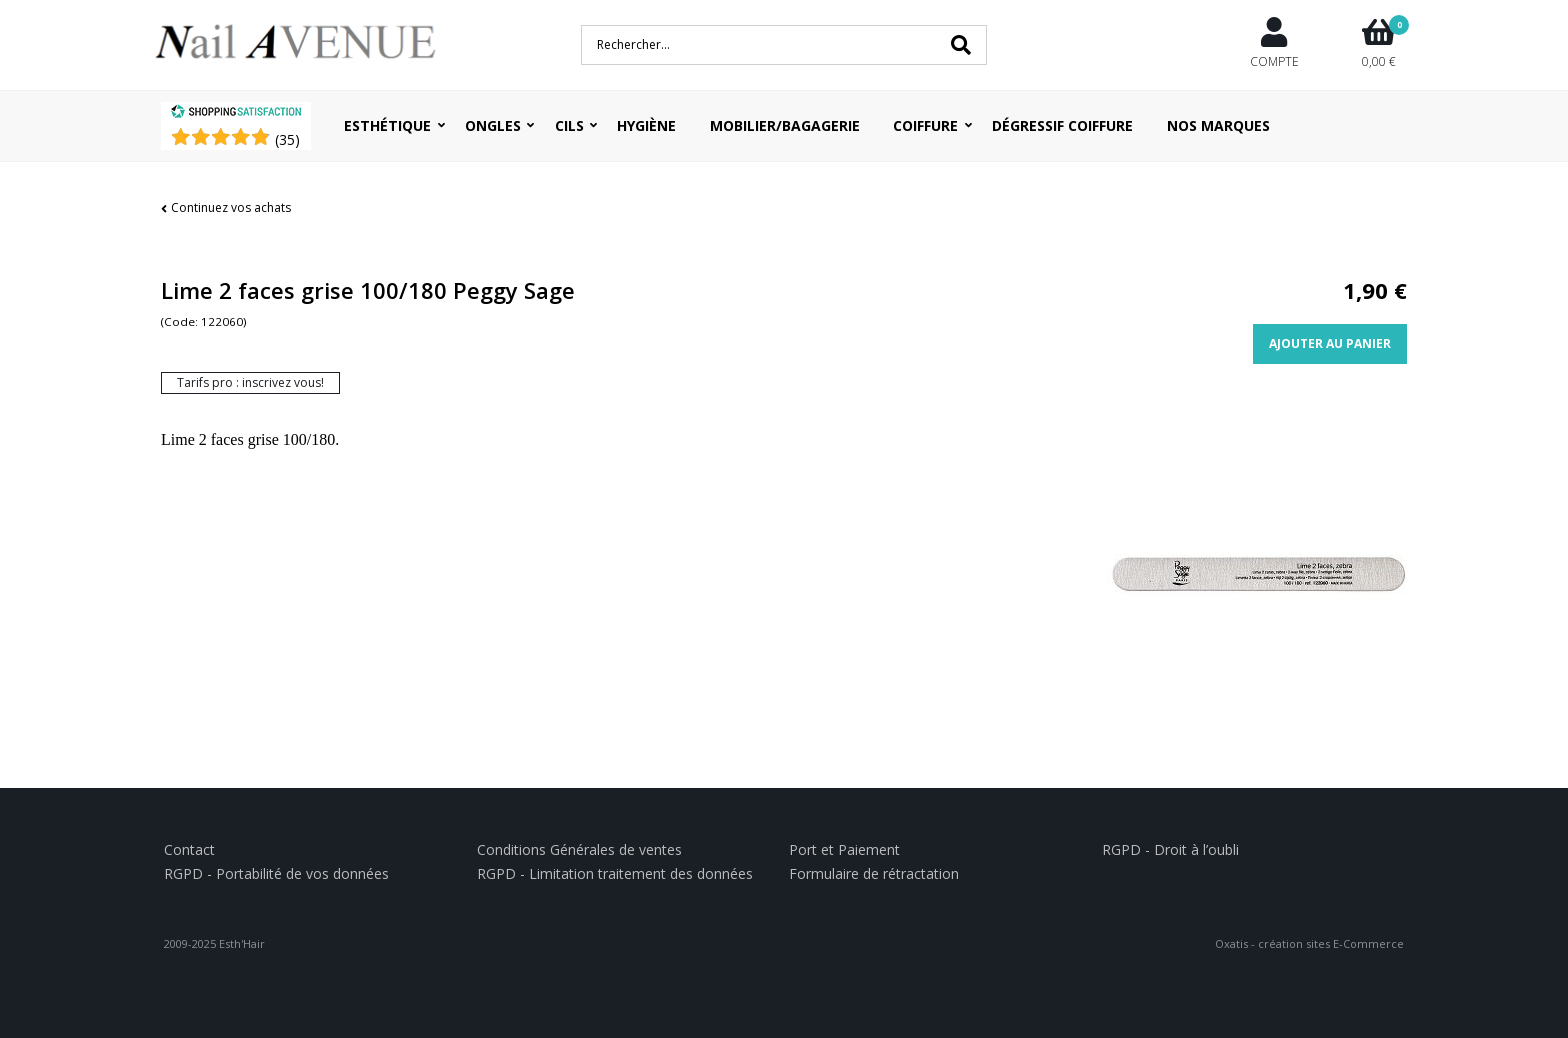  Describe the element at coordinates (874, 873) in the screenshot. I see `Formulaire de rétractation` at that location.